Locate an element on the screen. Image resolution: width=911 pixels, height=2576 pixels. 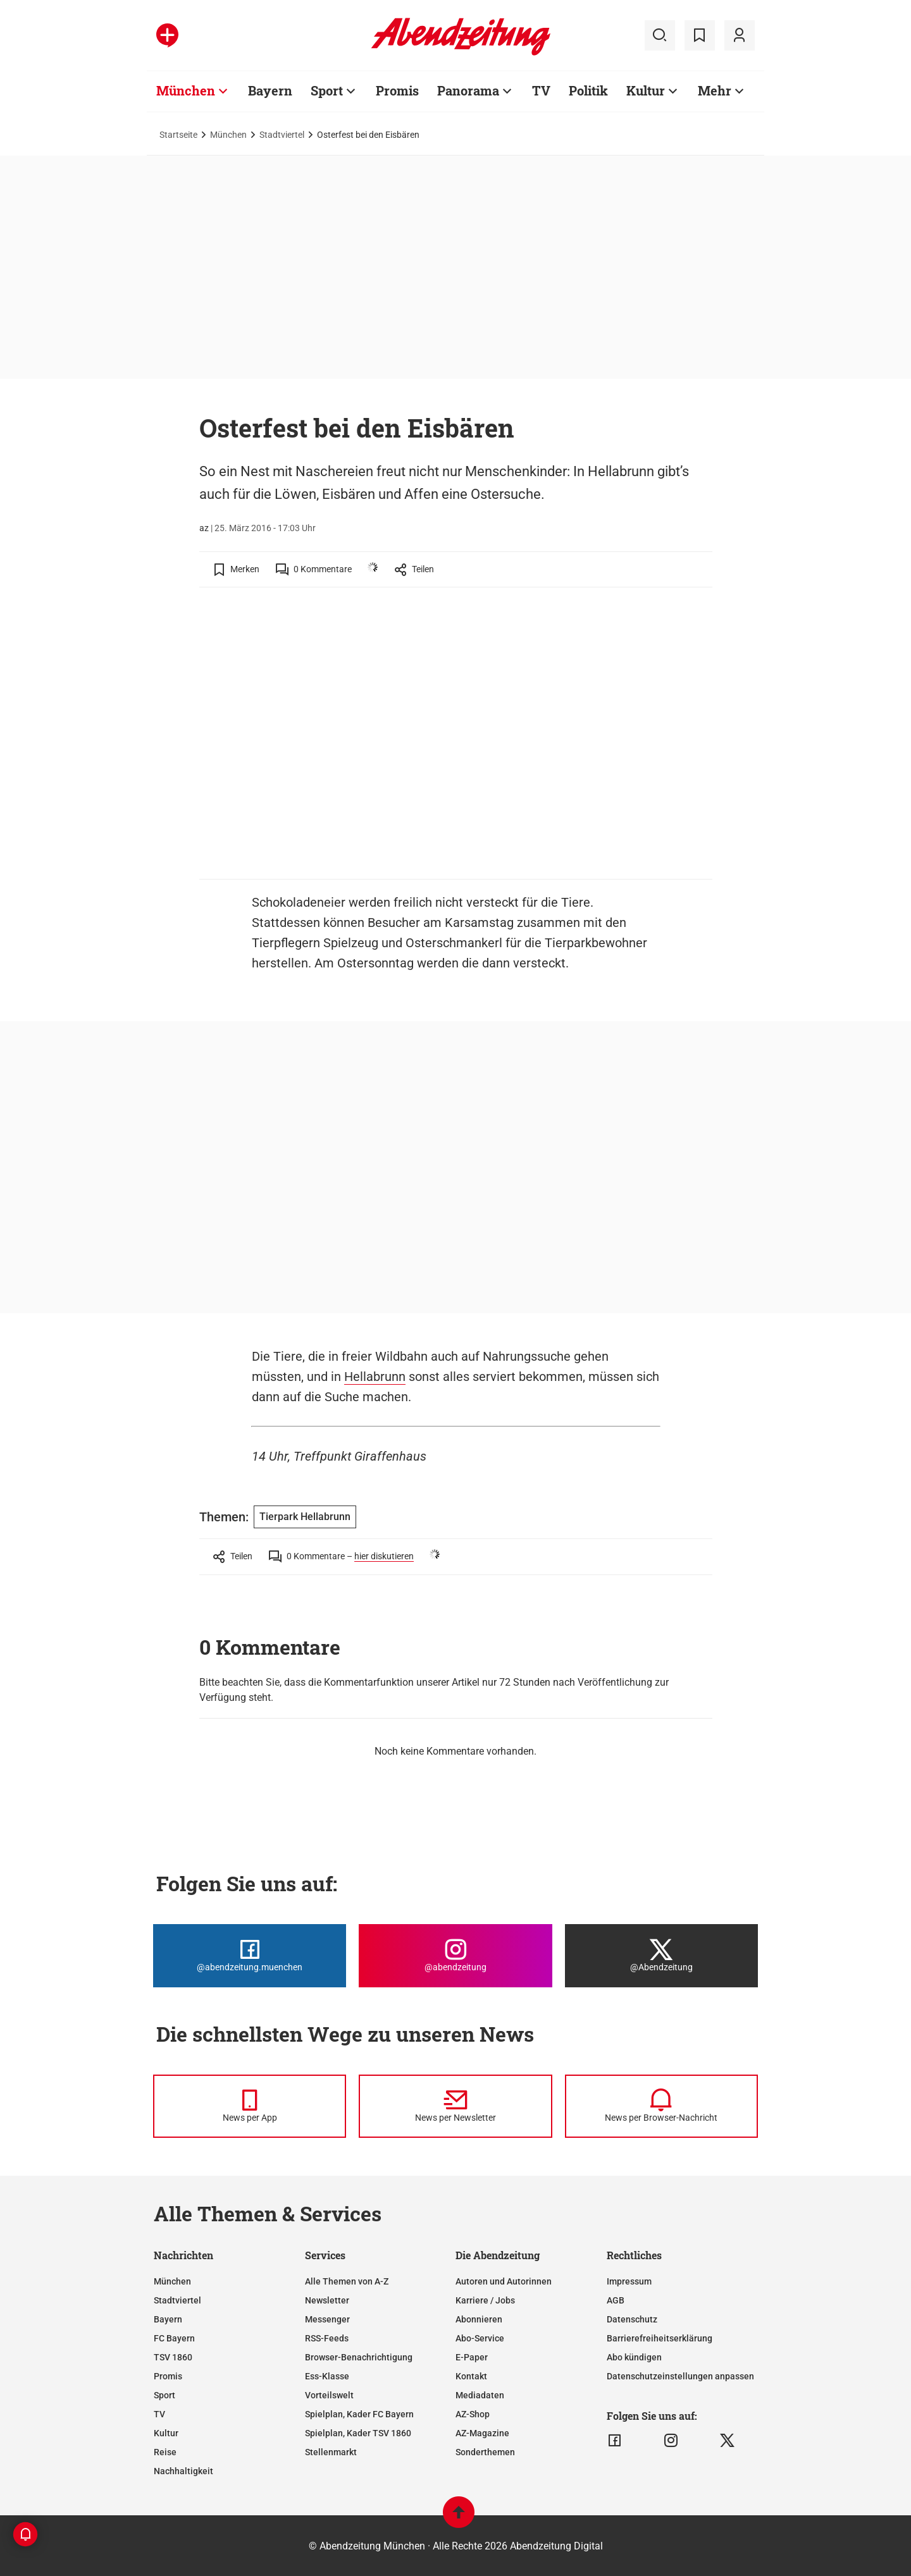
Mehr [Zur Übersichtsseite: Mehr] is located at coordinates (714, 90).